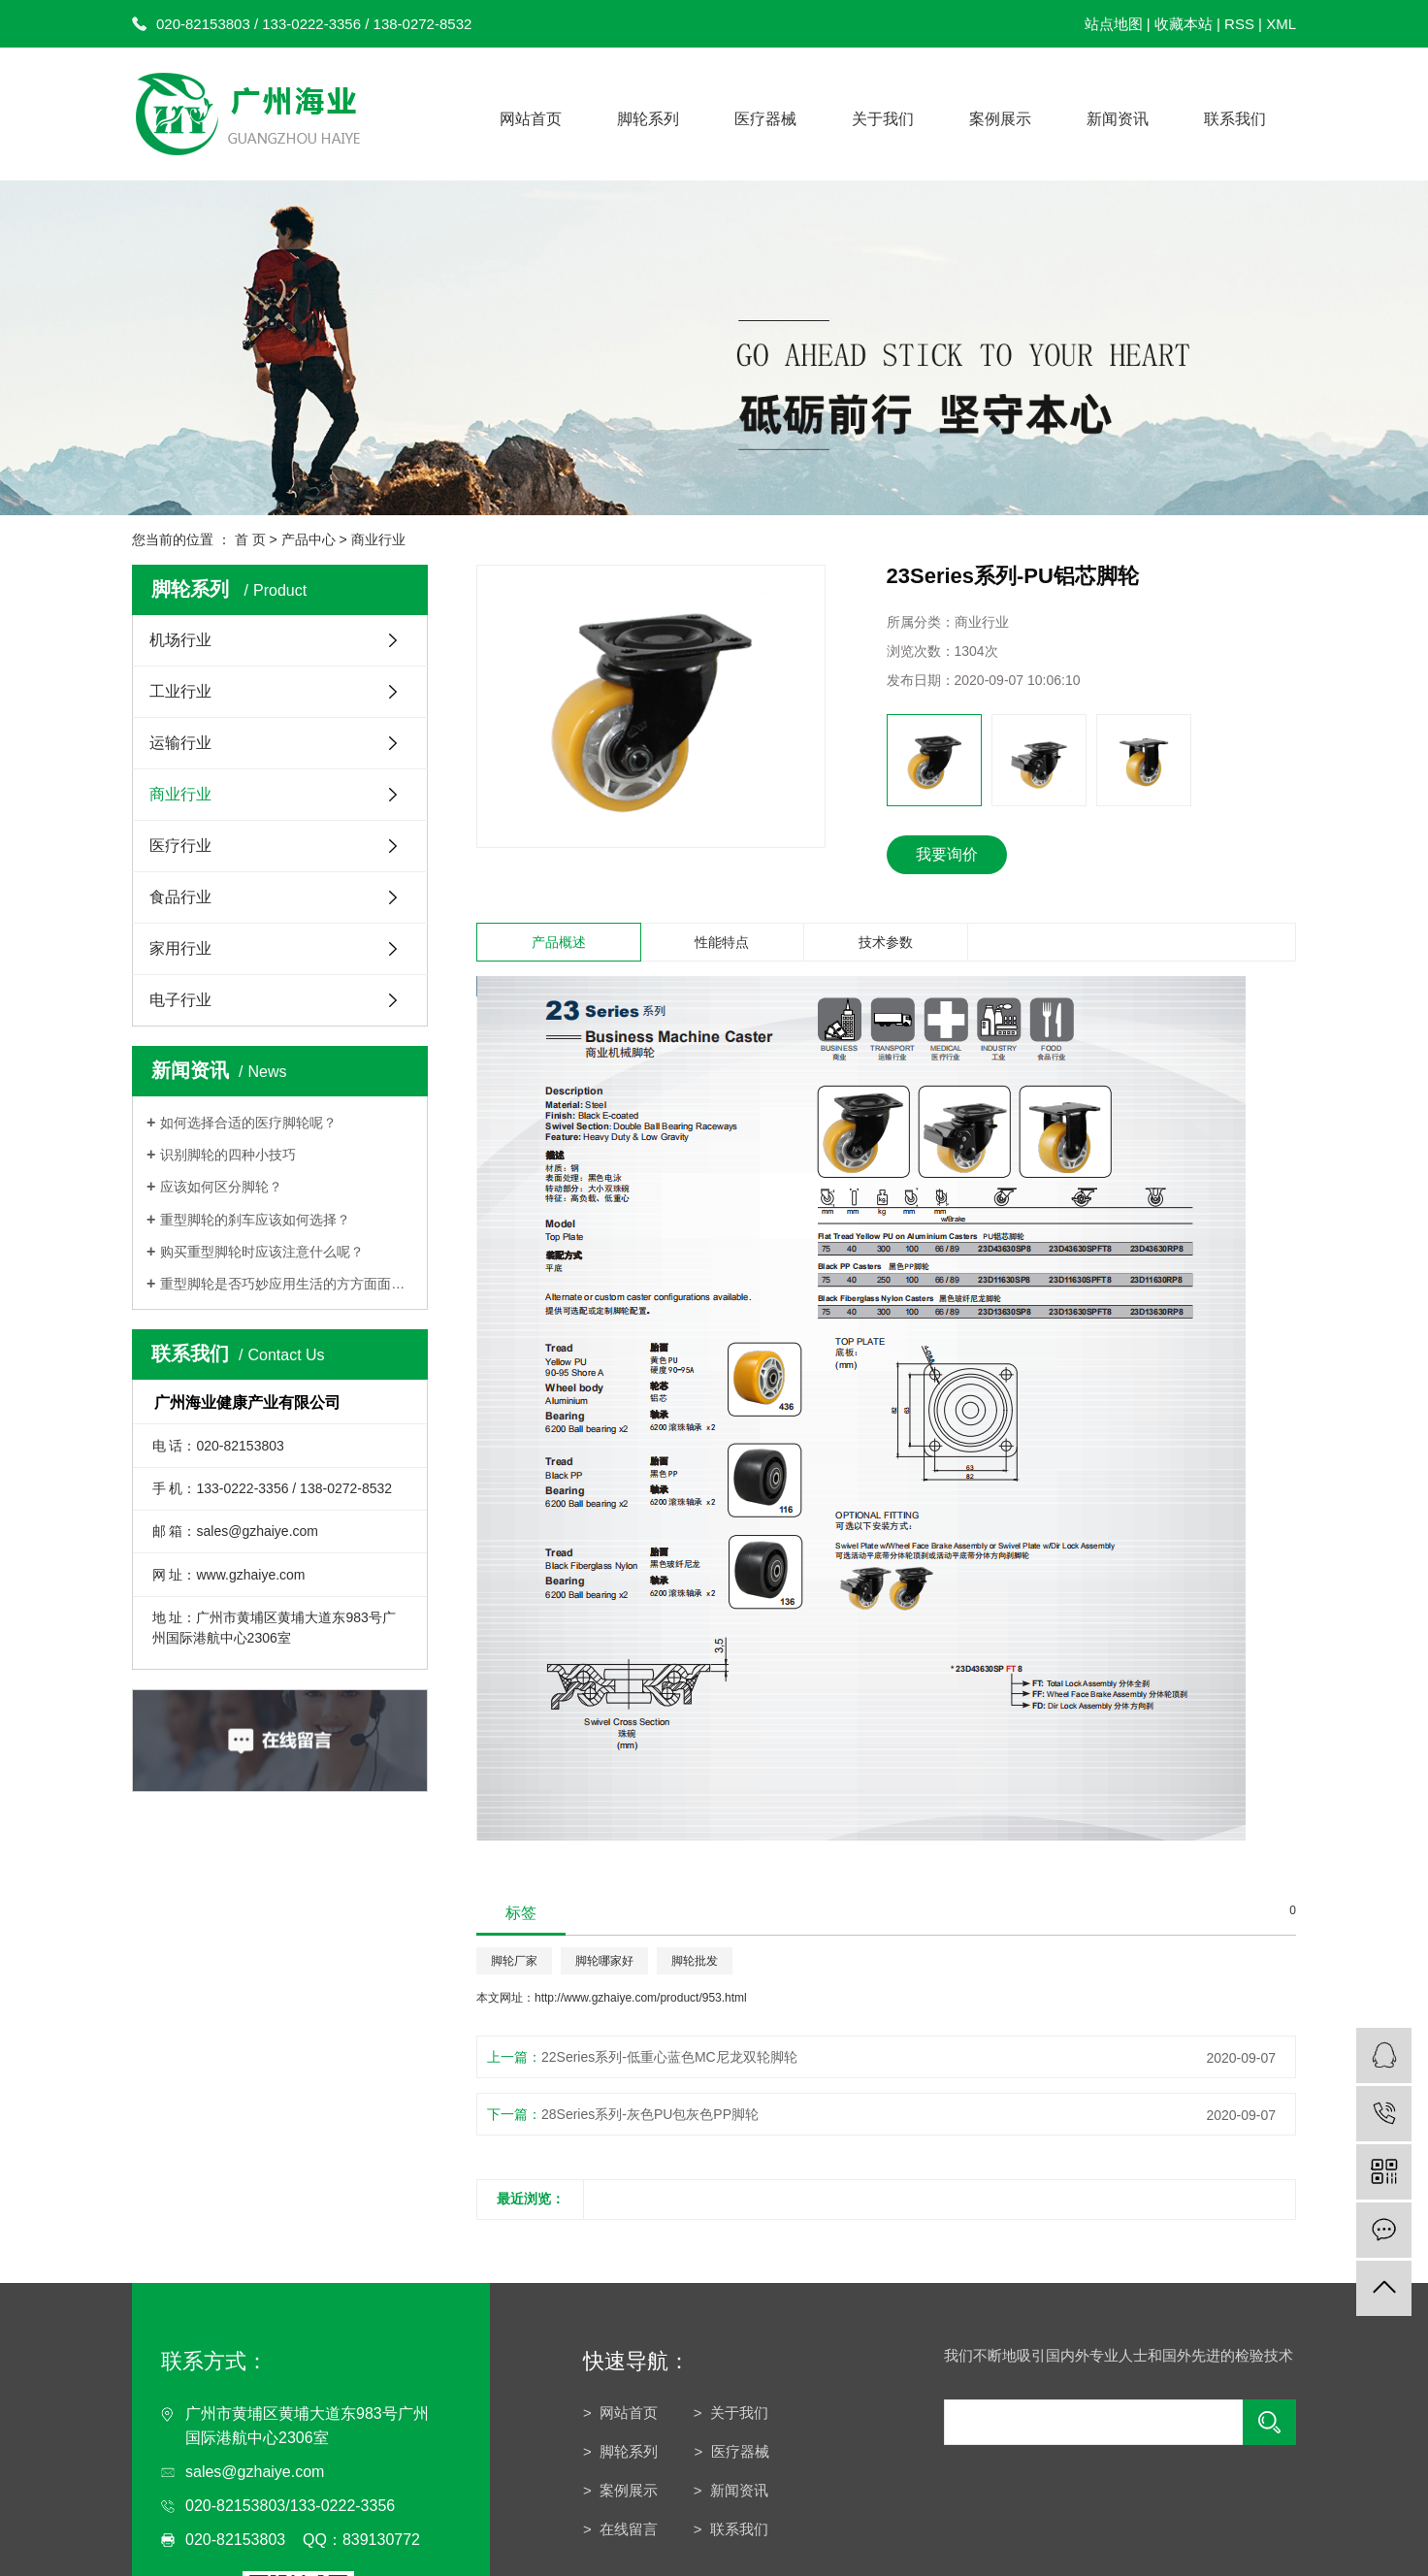 The height and width of the screenshot is (2576, 1428). Describe the element at coordinates (620, 2490) in the screenshot. I see `> 案例展示` at that location.